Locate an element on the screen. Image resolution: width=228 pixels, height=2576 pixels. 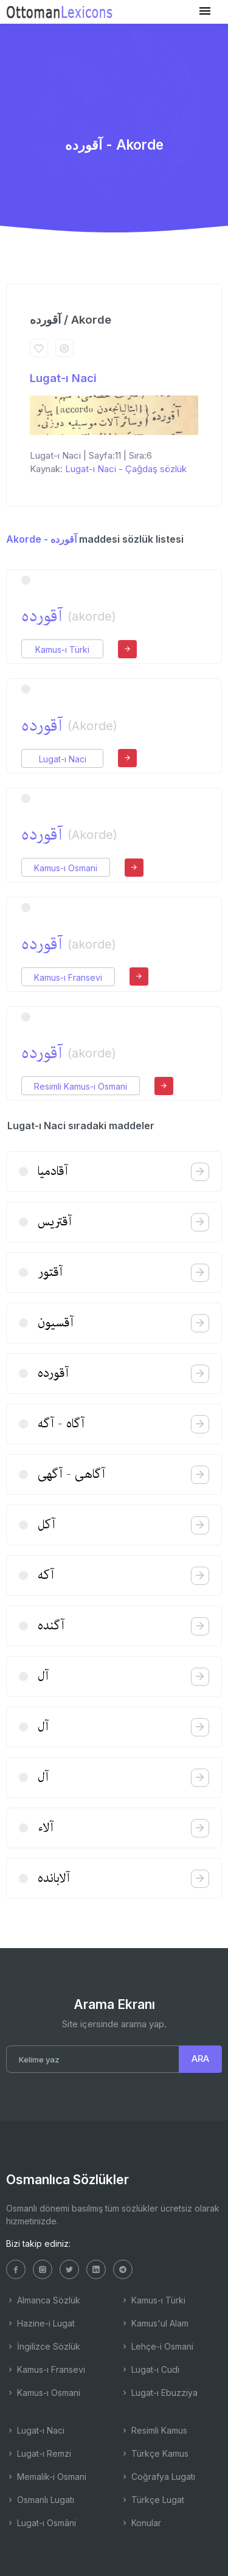
Resimli Kamus-ı Osmani is located at coordinates (80, 1086).